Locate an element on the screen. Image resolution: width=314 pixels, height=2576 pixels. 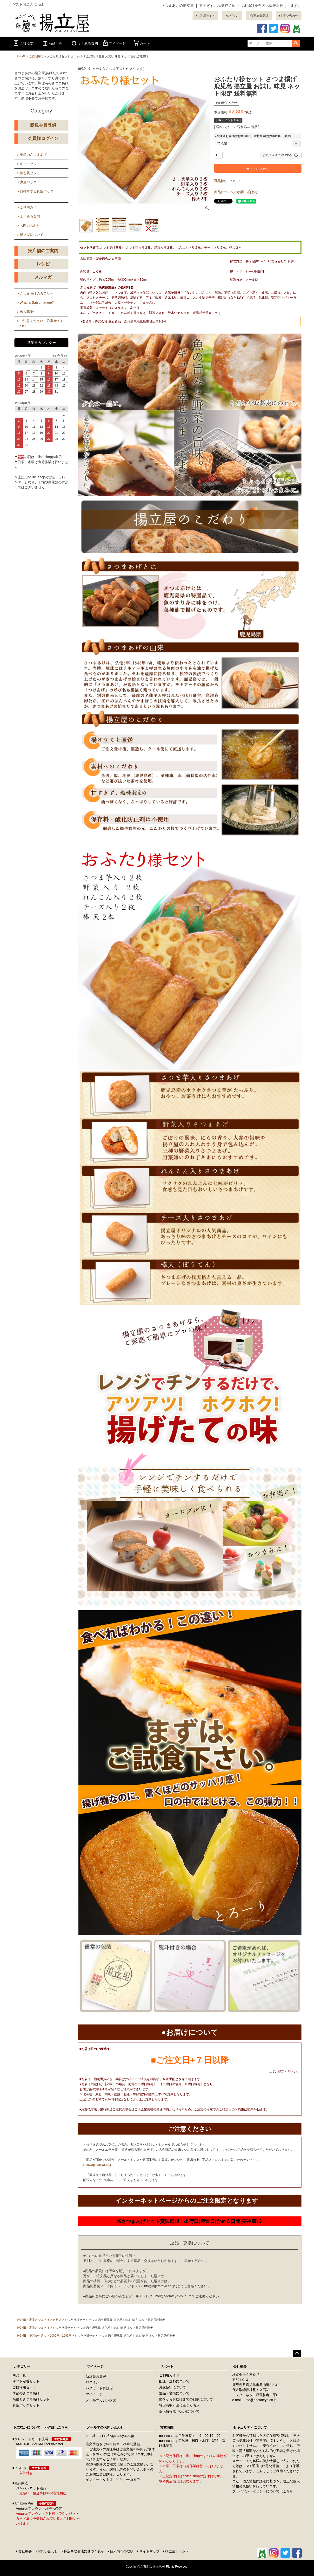
サイトマップ is located at coordinates (149, 2551).